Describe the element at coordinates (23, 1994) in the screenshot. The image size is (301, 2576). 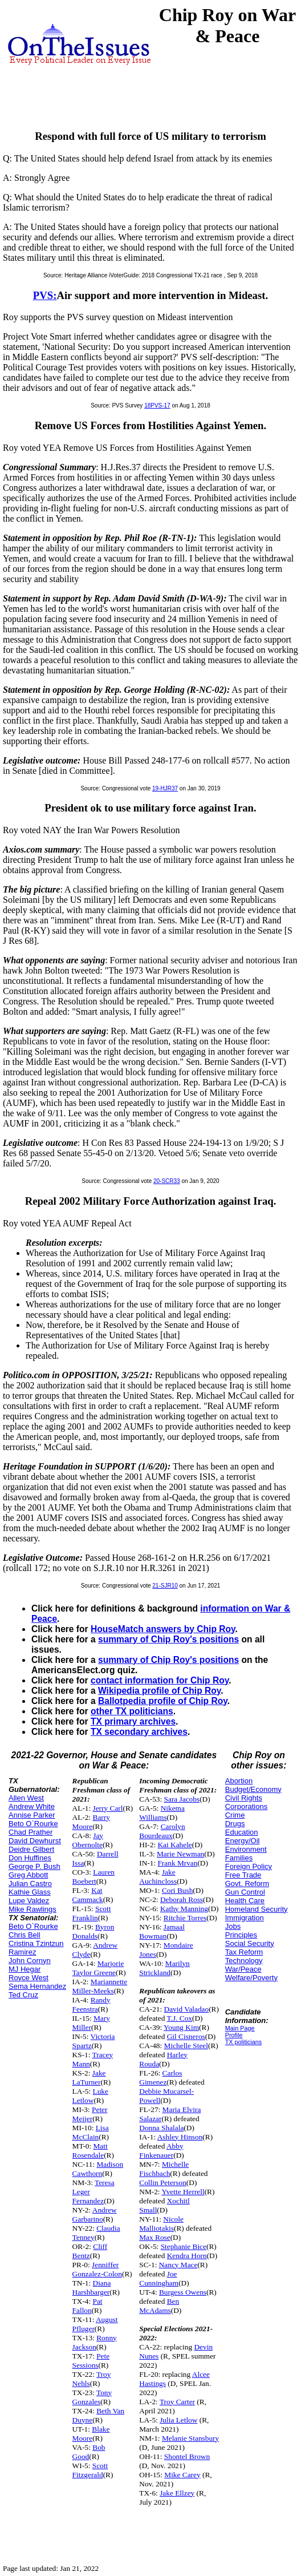
I see `Ted Cruz` at that location.